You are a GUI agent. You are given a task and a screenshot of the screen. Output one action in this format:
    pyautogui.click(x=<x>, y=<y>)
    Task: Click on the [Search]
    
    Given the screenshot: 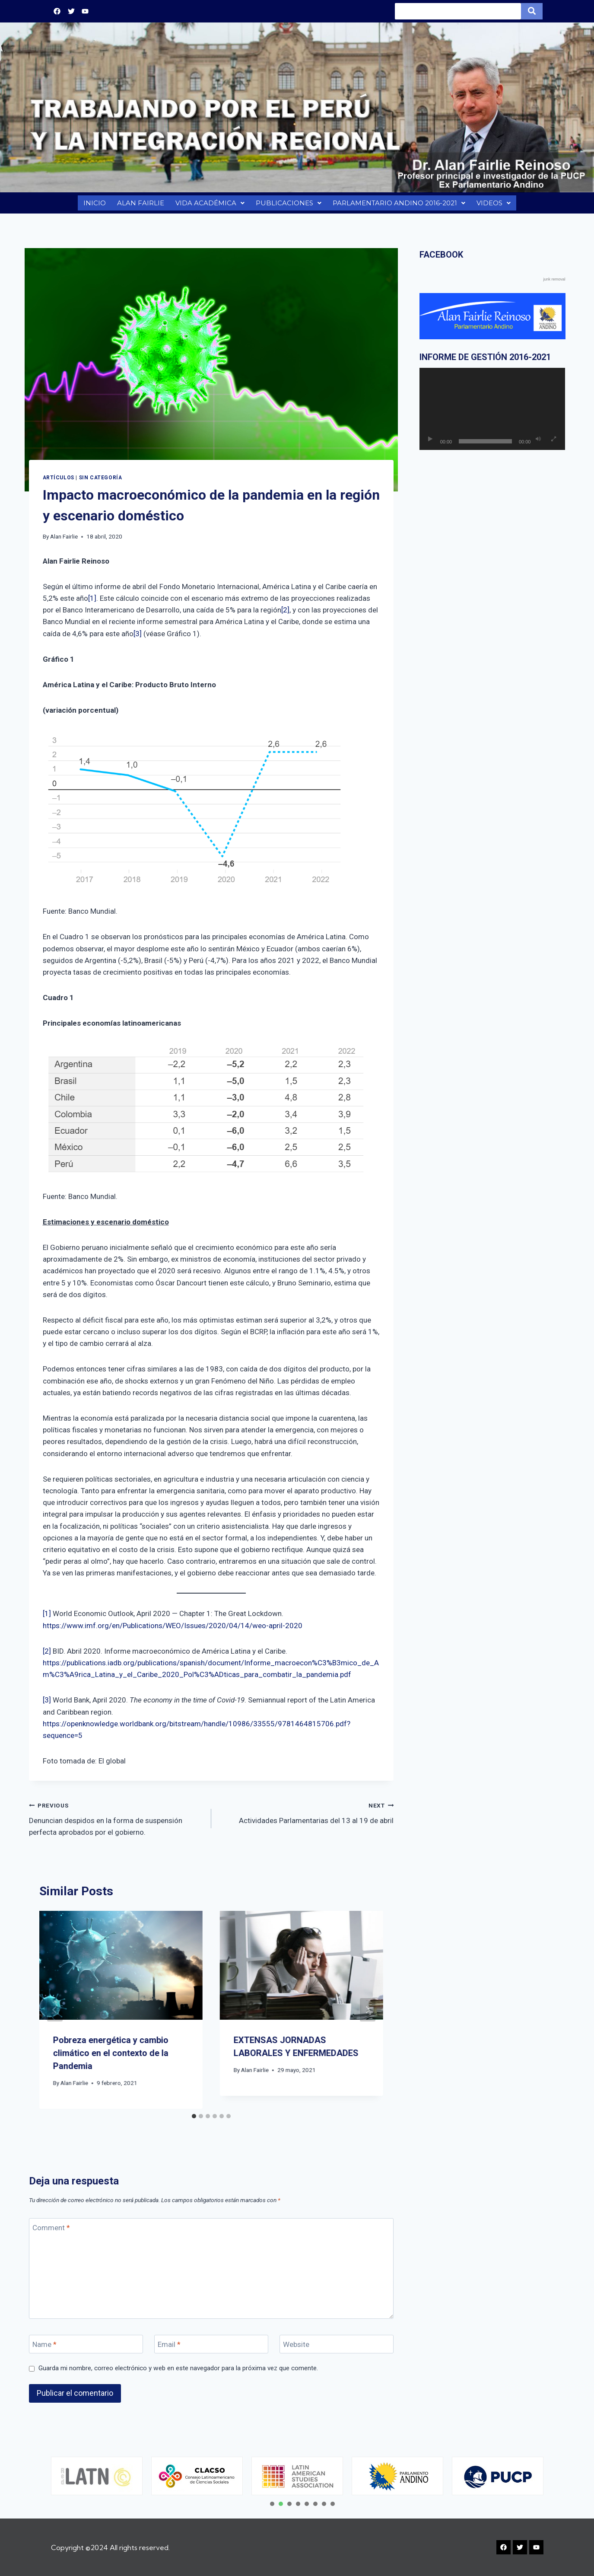 What is the action you would take?
    pyautogui.click(x=458, y=11)
    